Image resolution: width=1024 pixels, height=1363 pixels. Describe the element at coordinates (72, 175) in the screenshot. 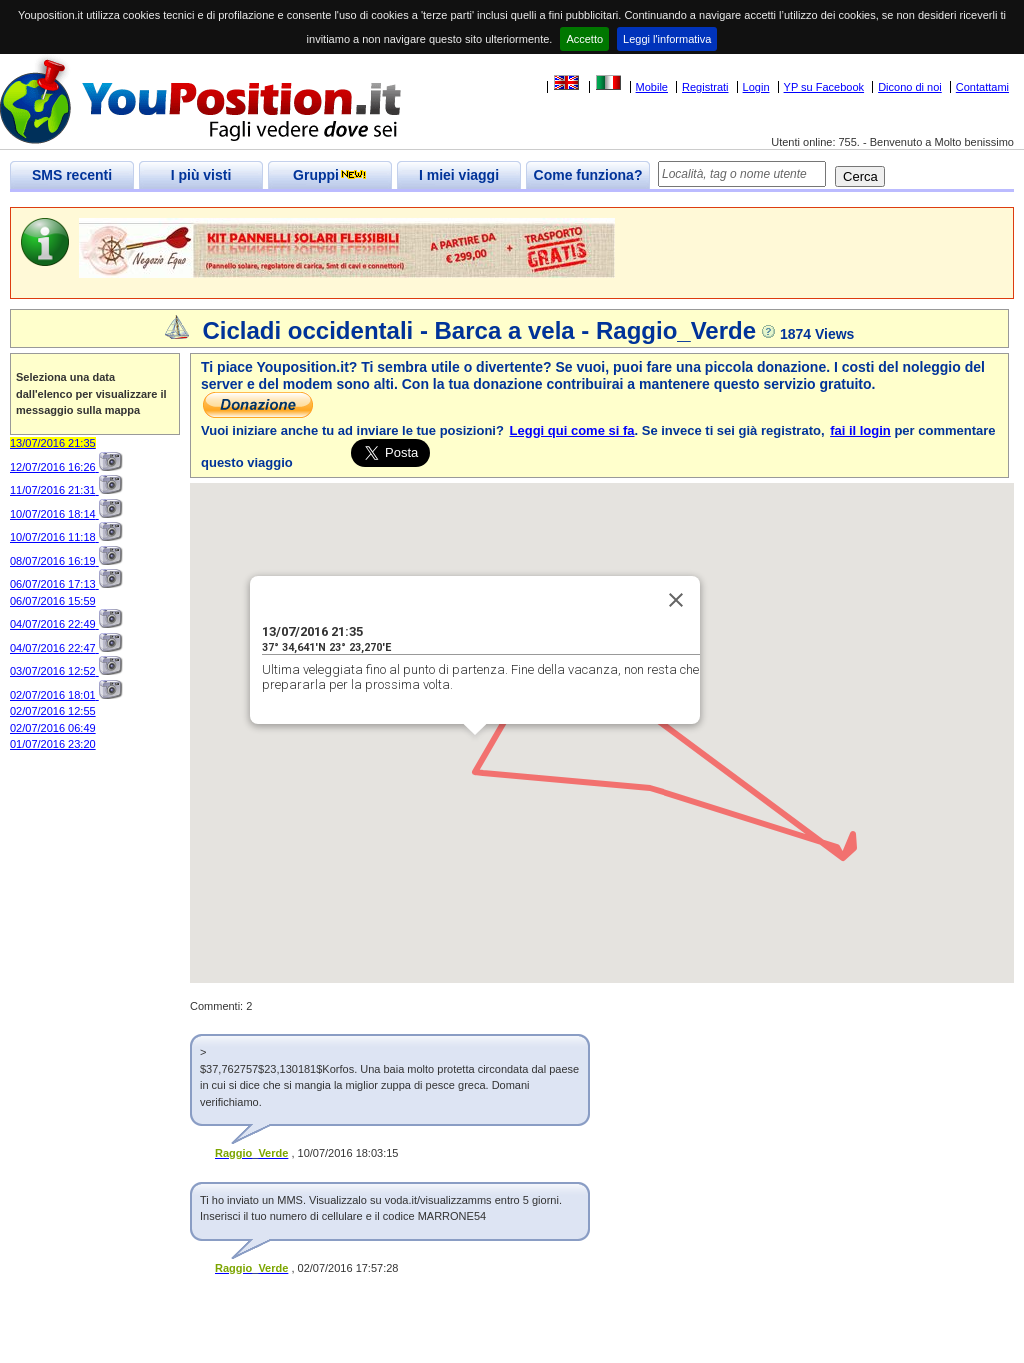

I see `SMS recenti` at that location.